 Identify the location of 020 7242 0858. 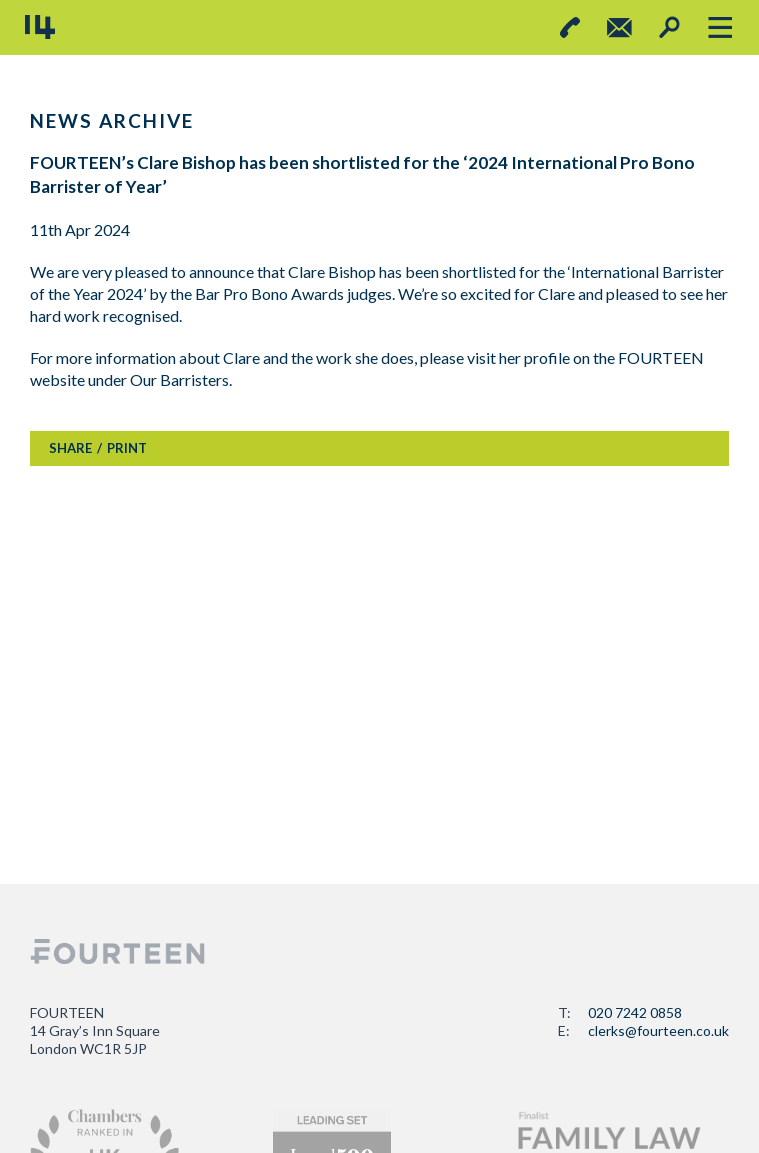
(635, 1012).